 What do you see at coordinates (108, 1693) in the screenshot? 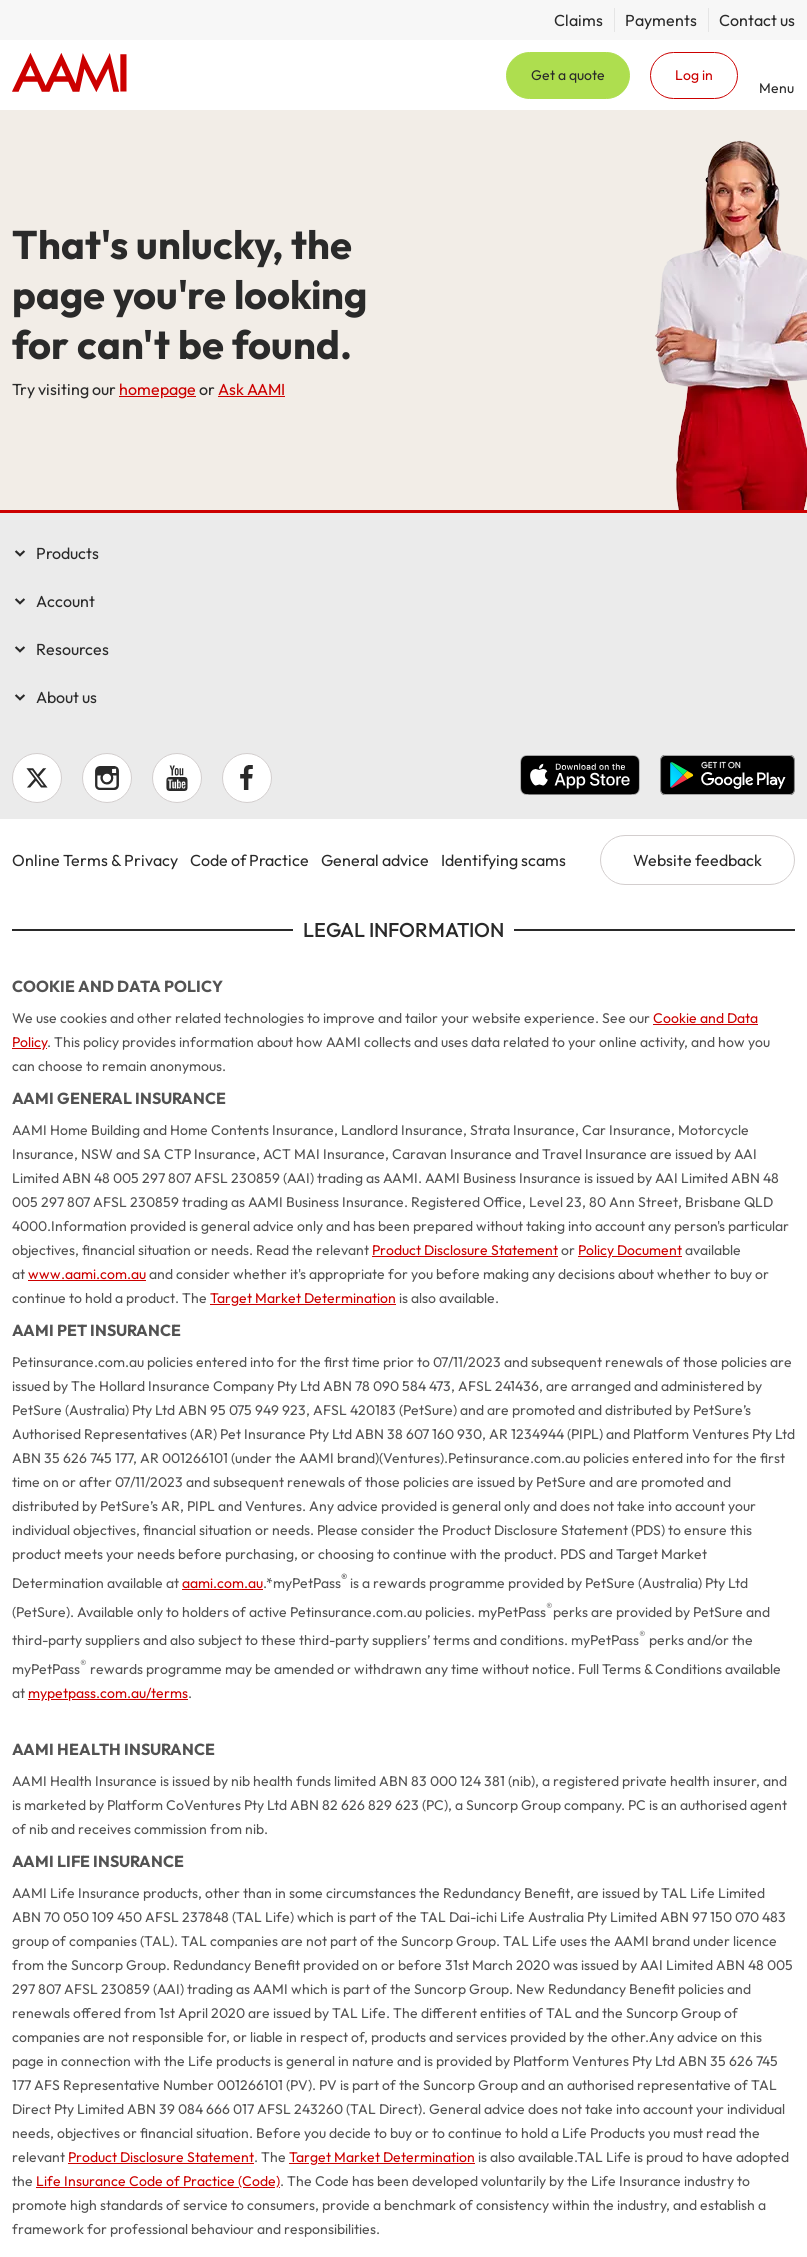
I see `mypetpass.com.au/terms` at bounding box center [108, 1693].